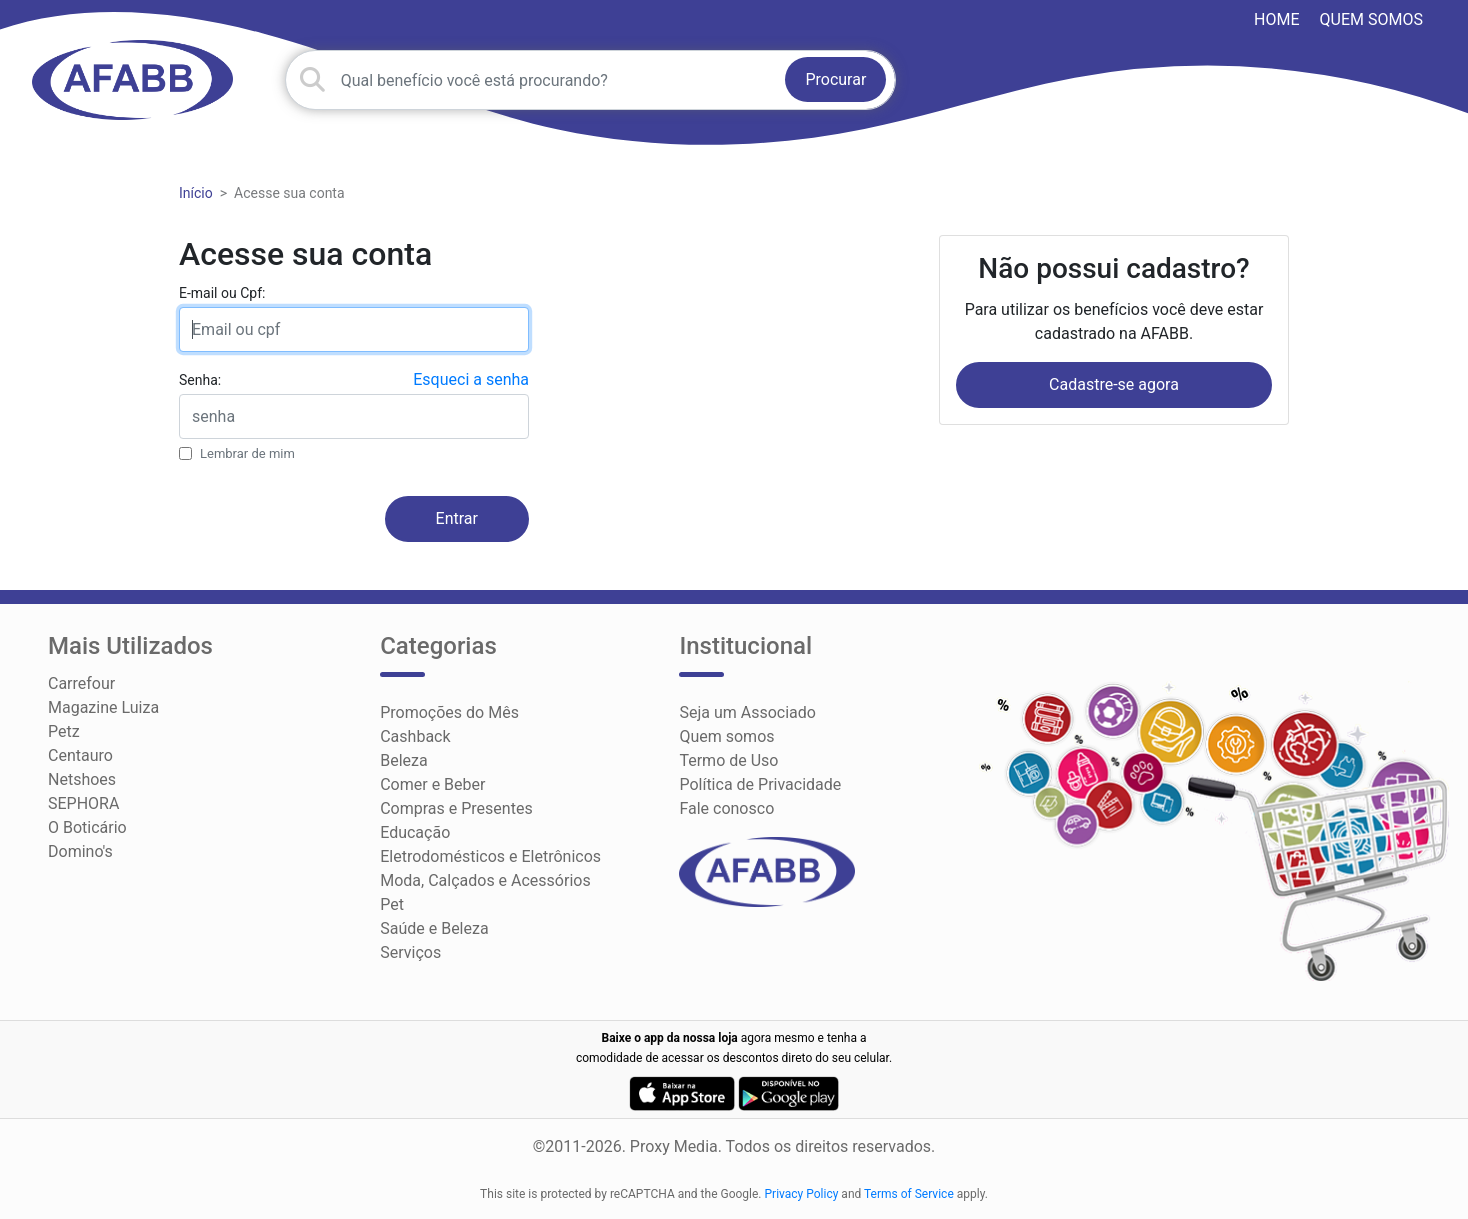 This screenshot has height=1219, width=1468. Describe the element at coordinates (728, 760) in the screenshot. I see `Termo de Uso` at that location.